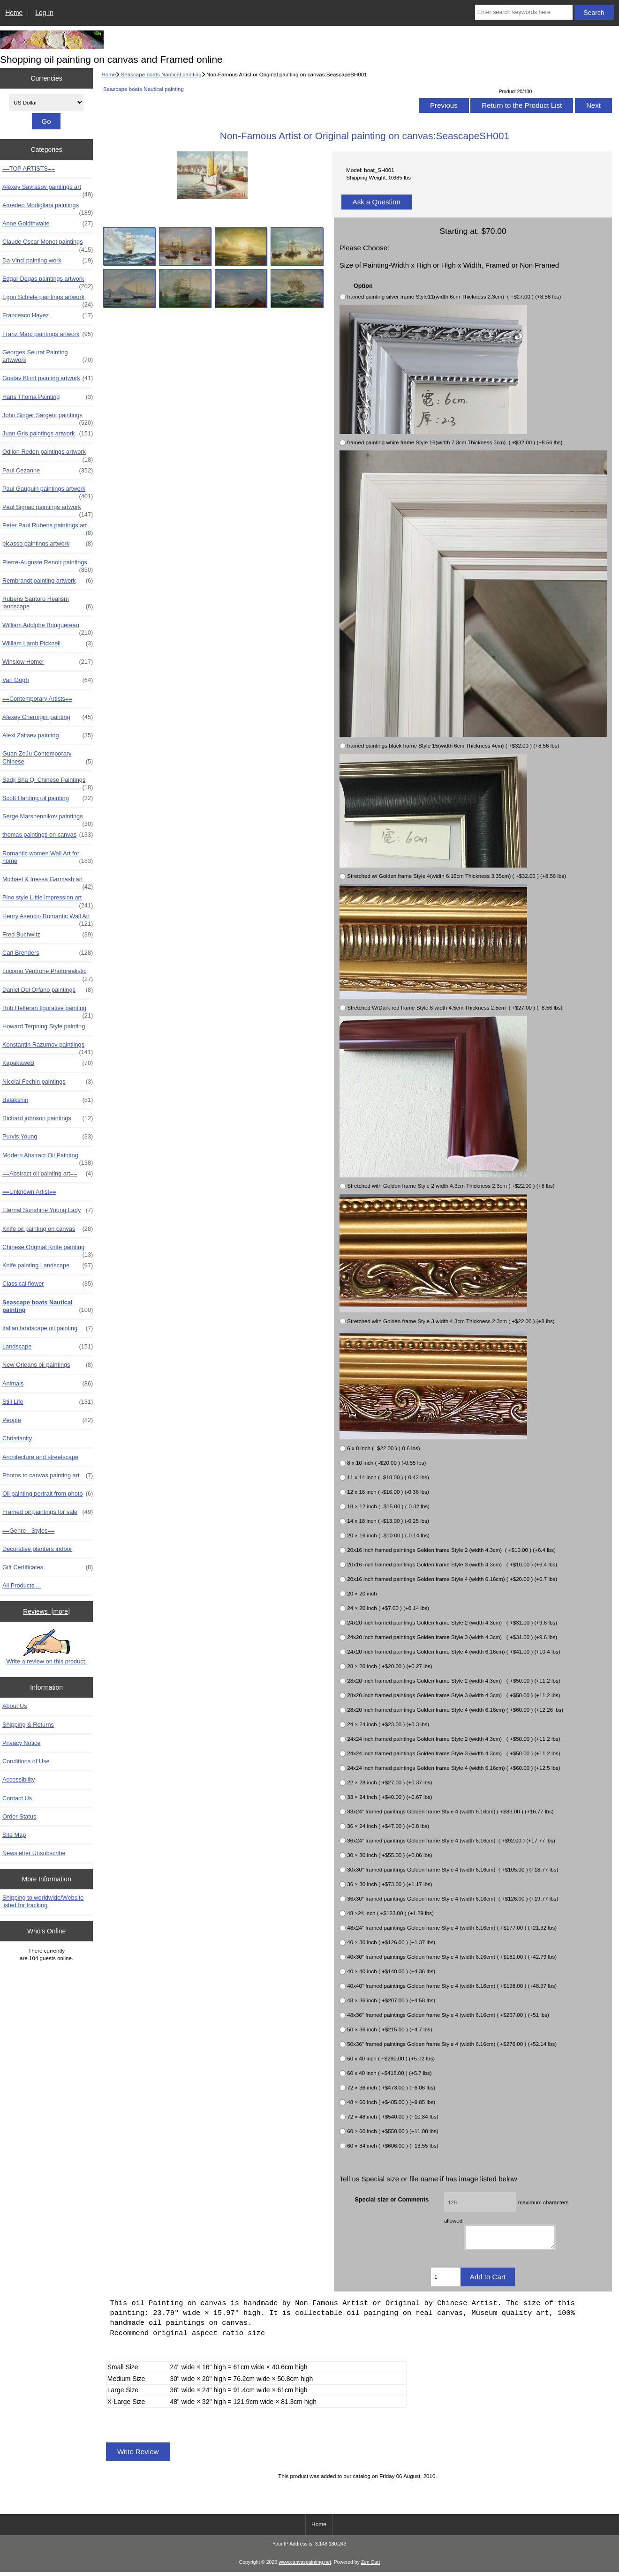  What do you see at coordinates (44, 12) in the screenshot?
I see `Log In` at bounding box center [44, 12].